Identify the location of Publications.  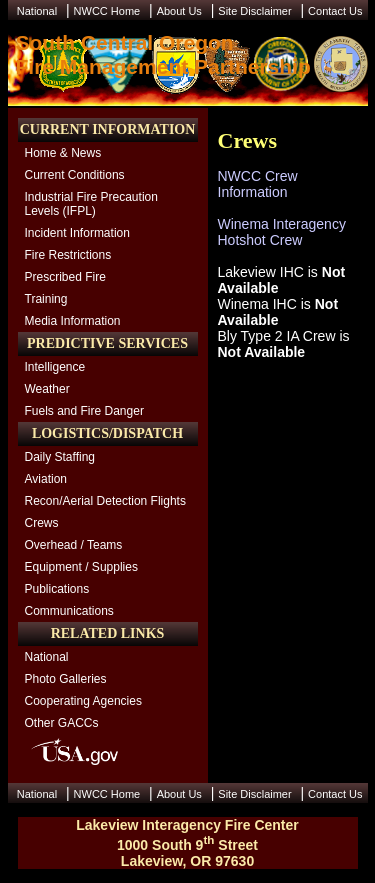
(57, 589).